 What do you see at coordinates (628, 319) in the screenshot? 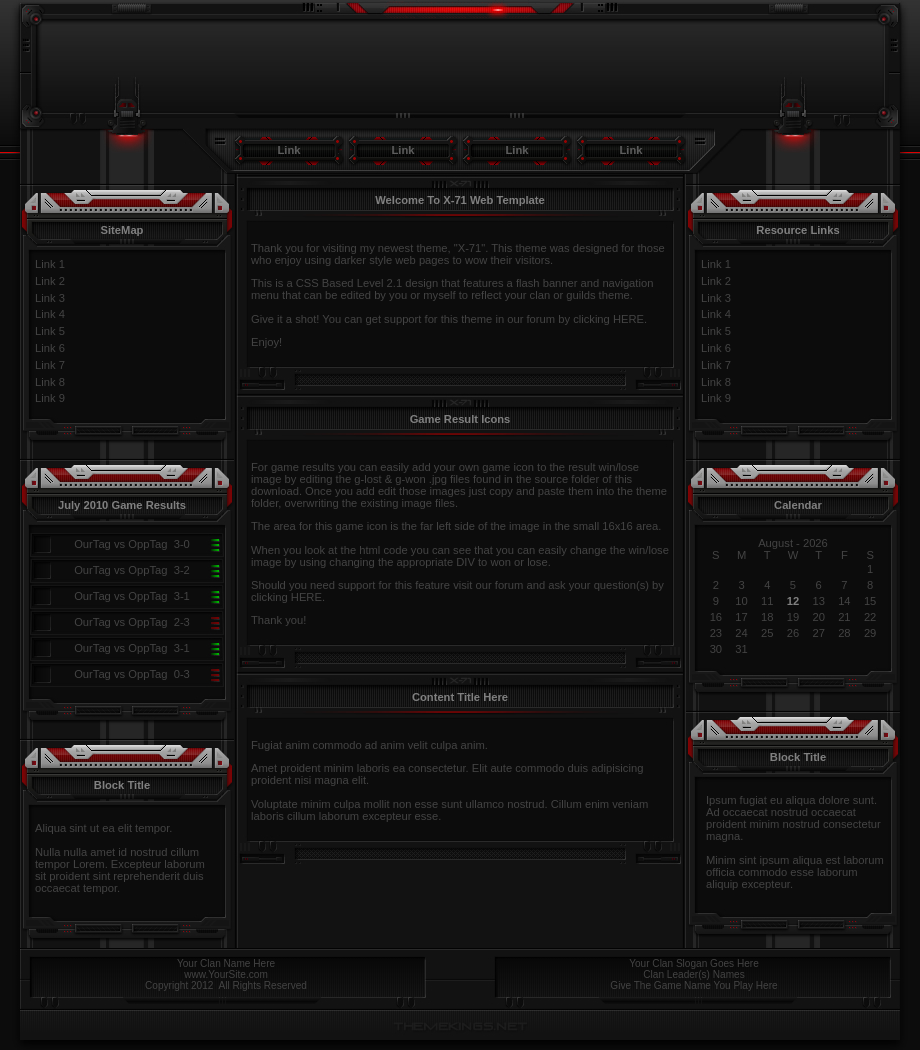
I see `HERE` at bounding box center [628, 319].